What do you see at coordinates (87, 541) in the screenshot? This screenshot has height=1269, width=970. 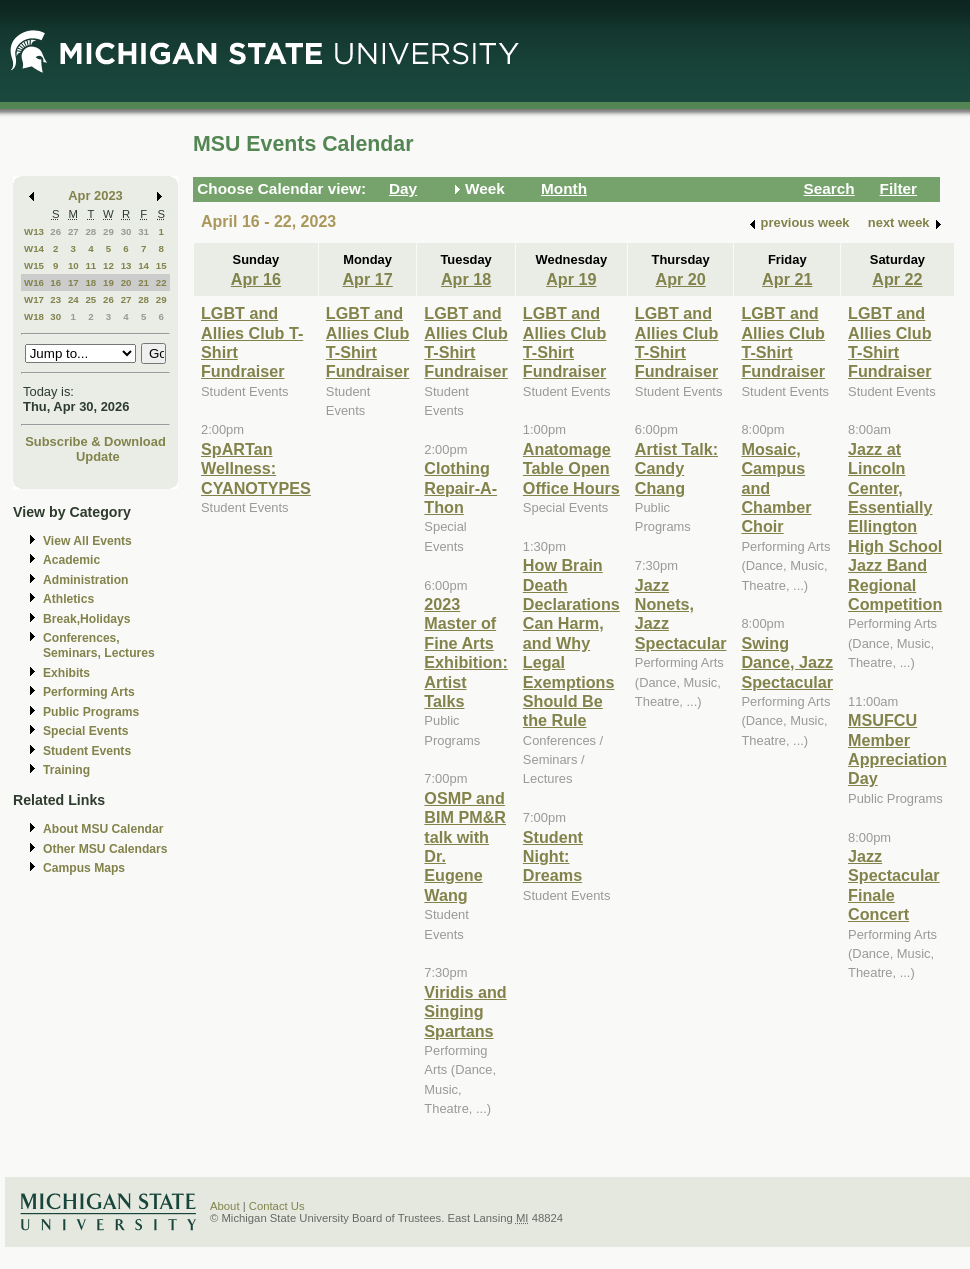 I see `View All Events` at bounding box center [87, 541].